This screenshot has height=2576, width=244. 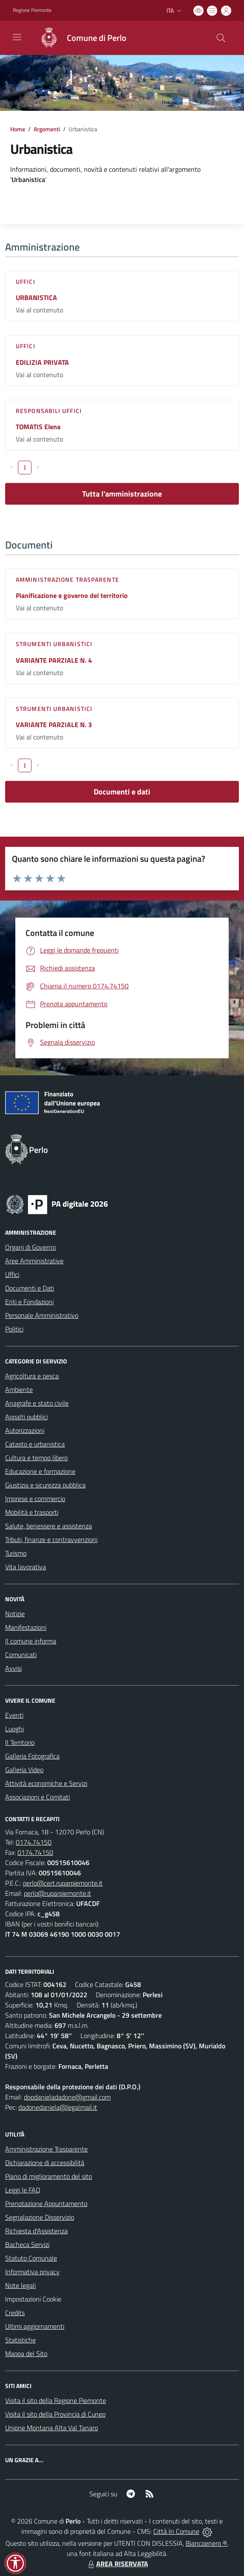 What do you see at coordinates (34, 2326) in the screenshot?
I see `Ultimi aggiornamenti` at bounding box center [34, 2326].